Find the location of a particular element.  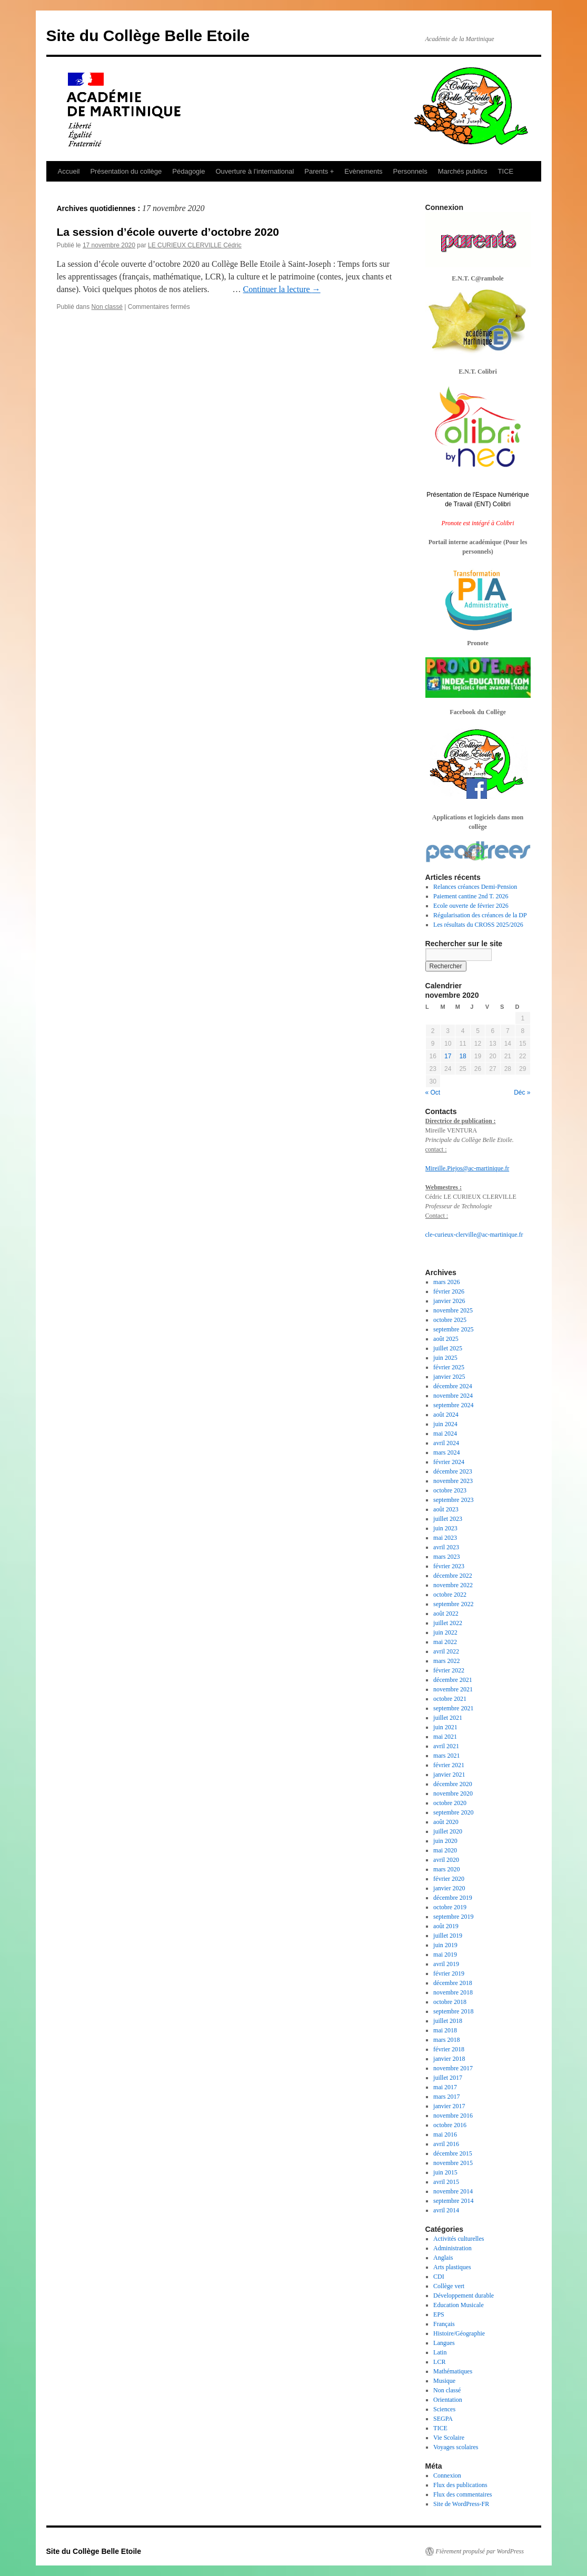

septembre 2020 is located at coordinates (453, 1812).